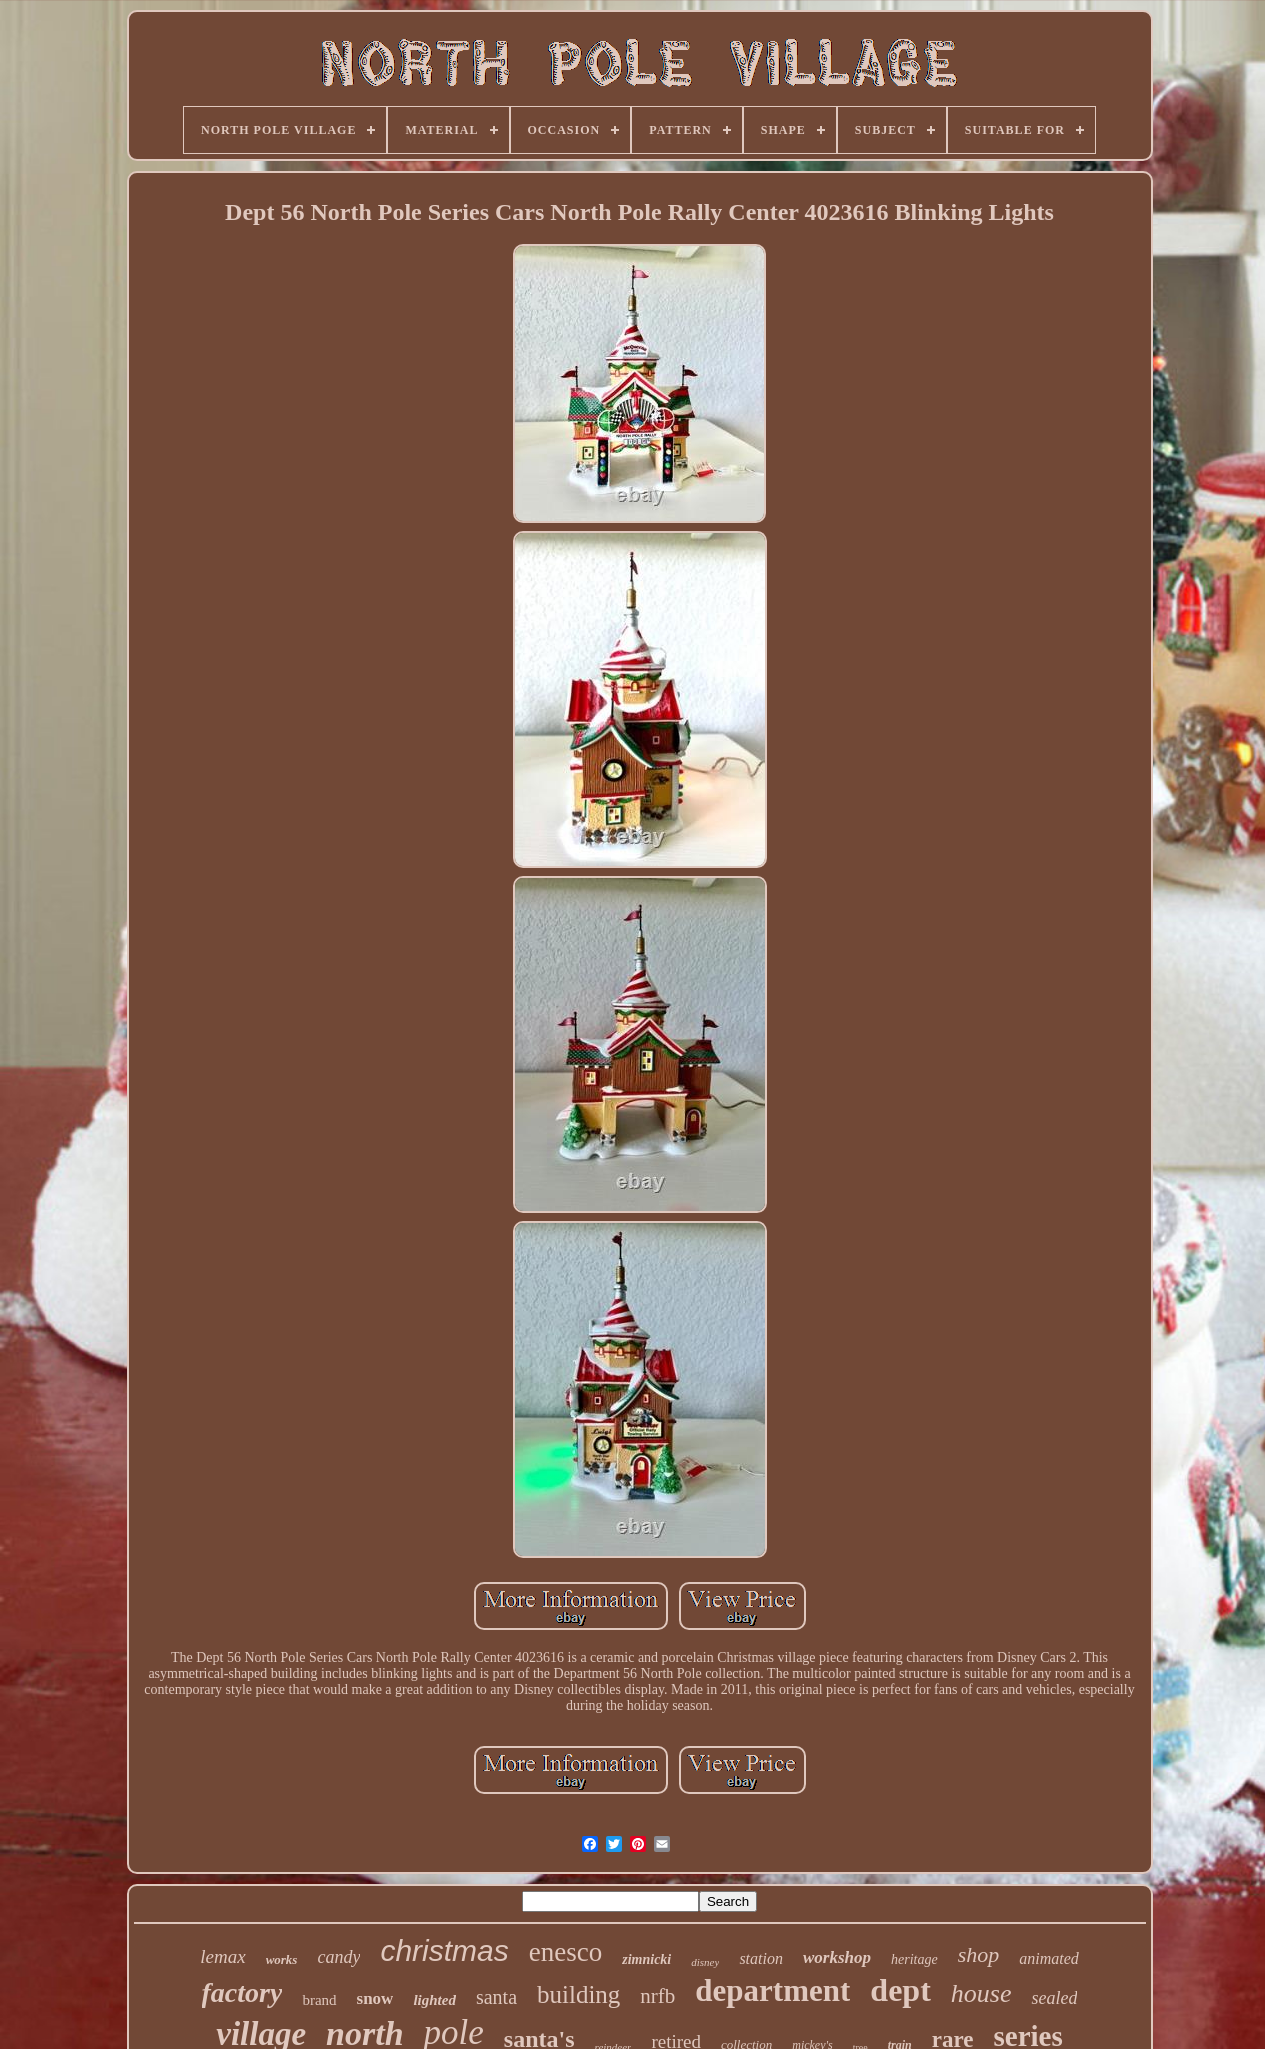 This screenshot has width=1265, height=2049. Describe the element at coordinates (1054, 1998) in the screenshot. I see `sealed` at that location.